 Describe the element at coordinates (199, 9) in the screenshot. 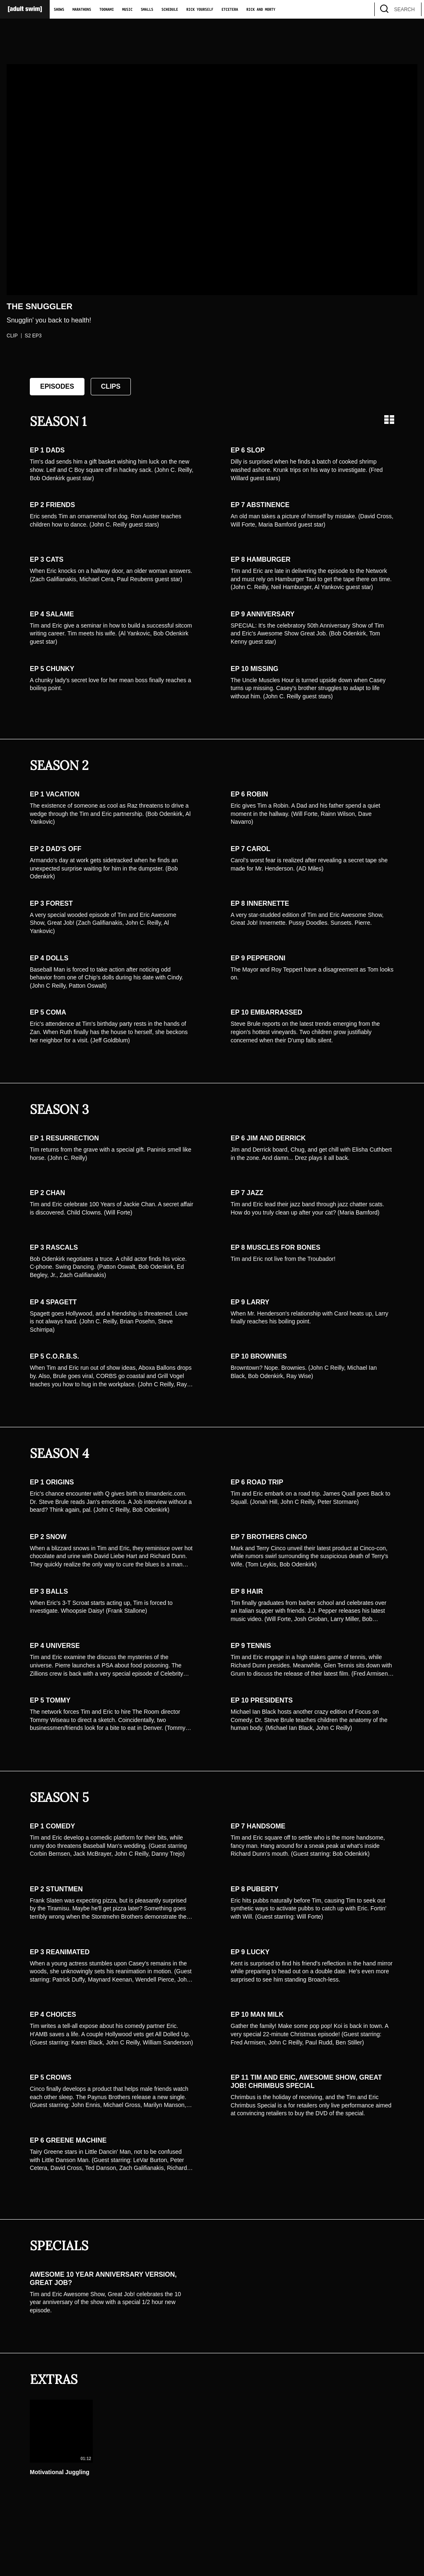

I see `Rick Yourself` at that location.